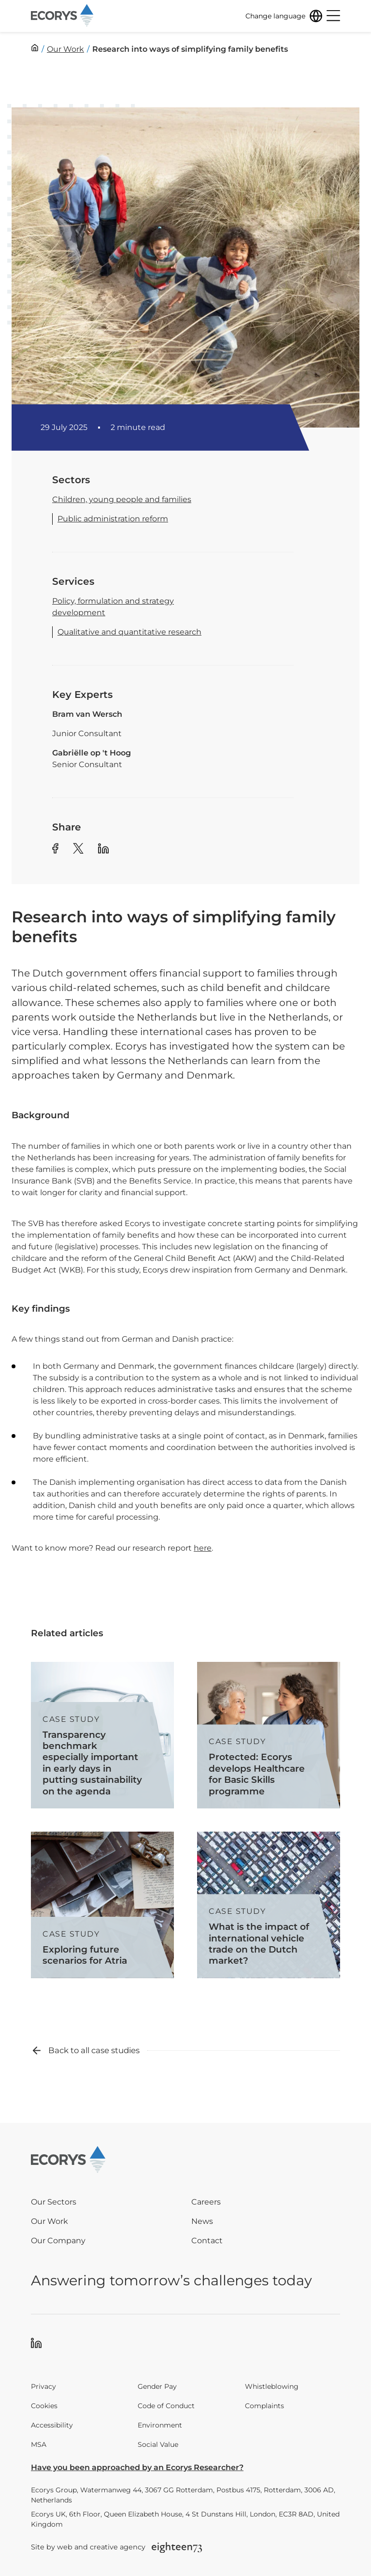 The height and width of the screenshot is (2576, 371). Describe the element at coordinates (112, 518) in the screenshot. I see `Public administration reform` at that location.